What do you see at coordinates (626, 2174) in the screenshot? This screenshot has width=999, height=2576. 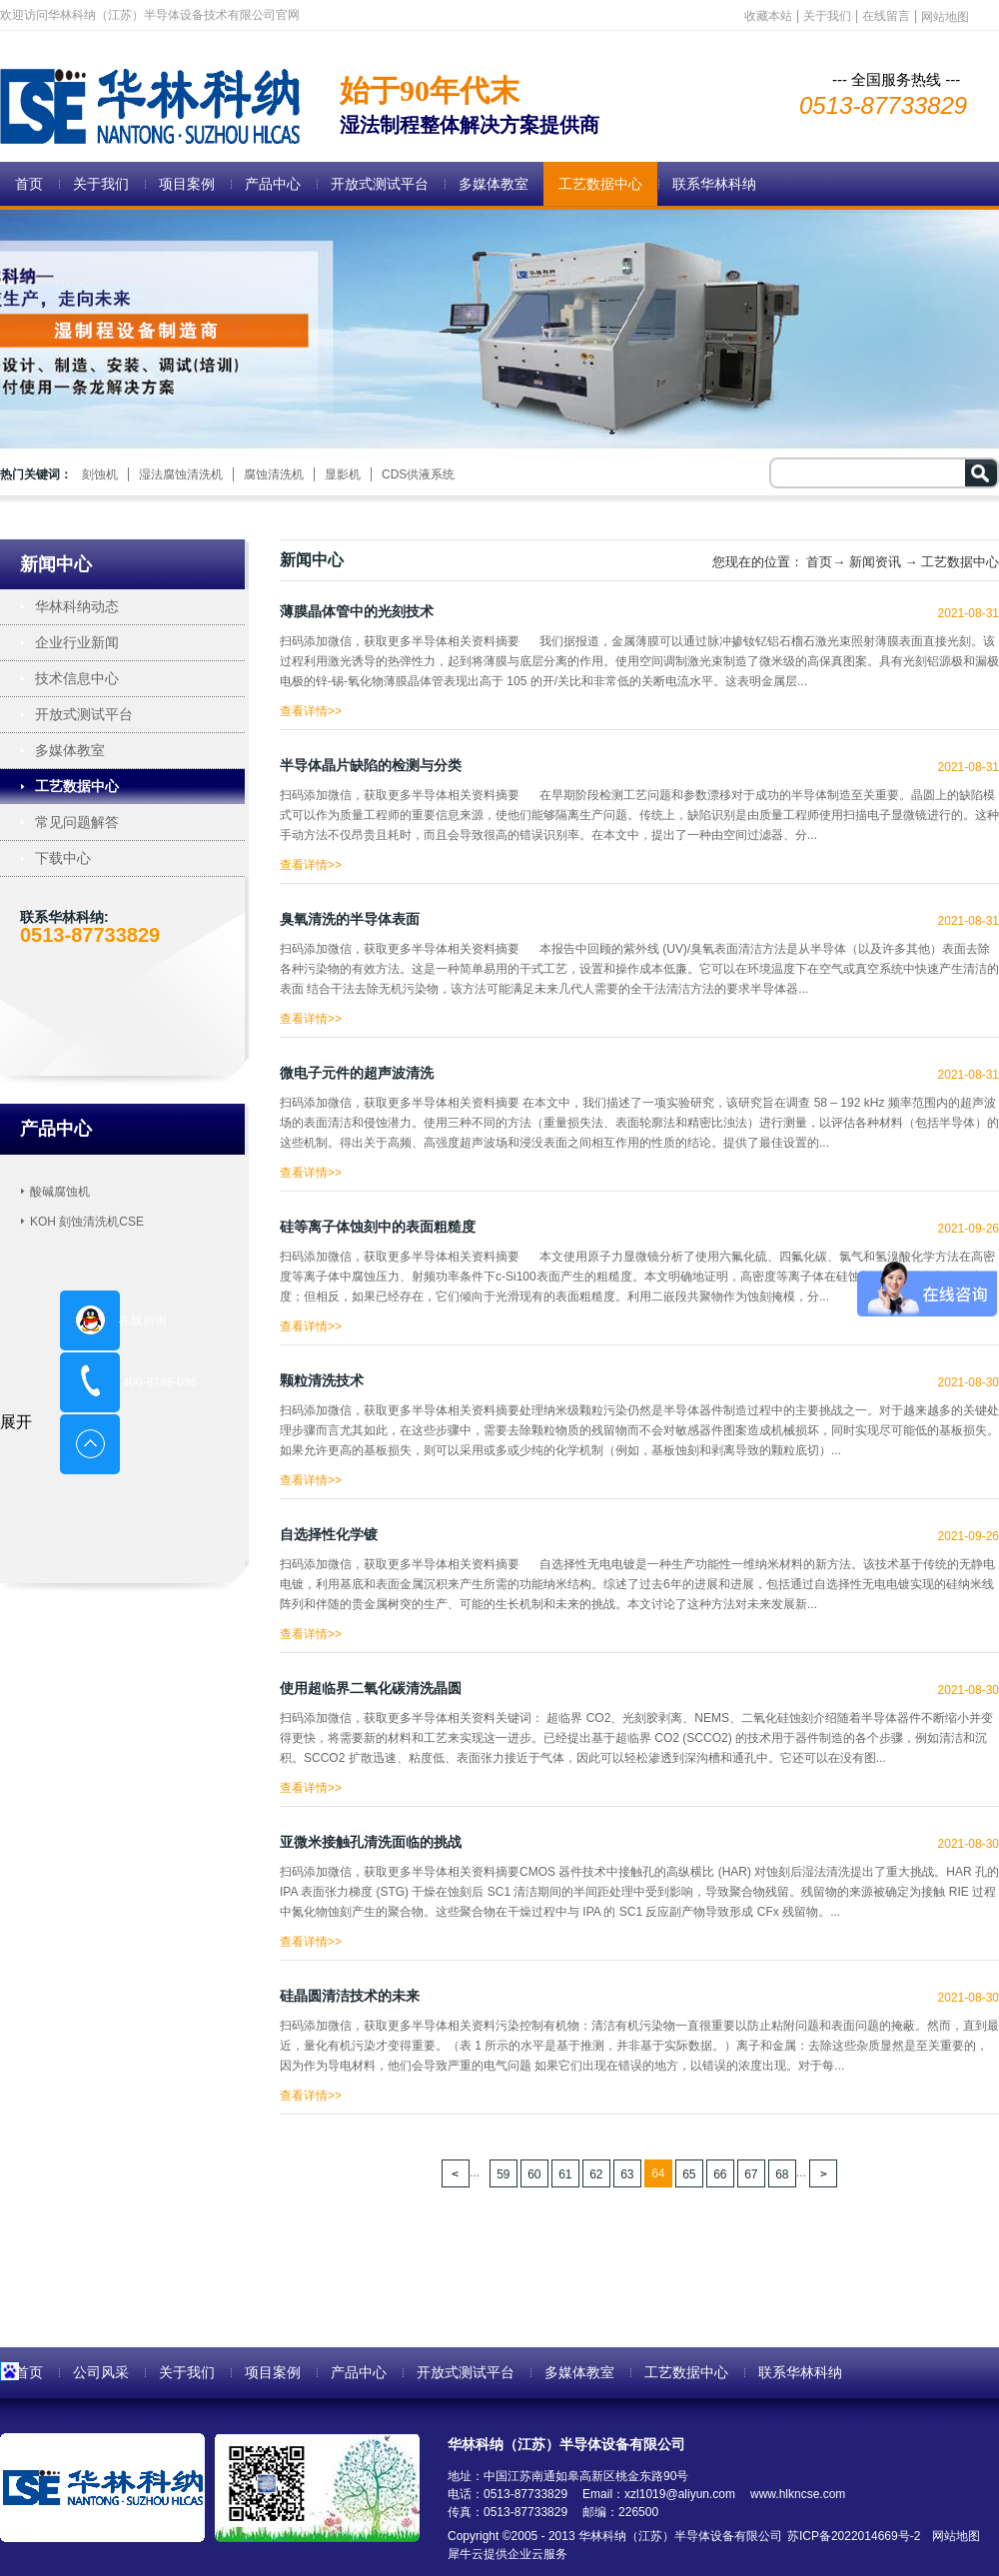 I see `63` at bounding box center [626, 2174].